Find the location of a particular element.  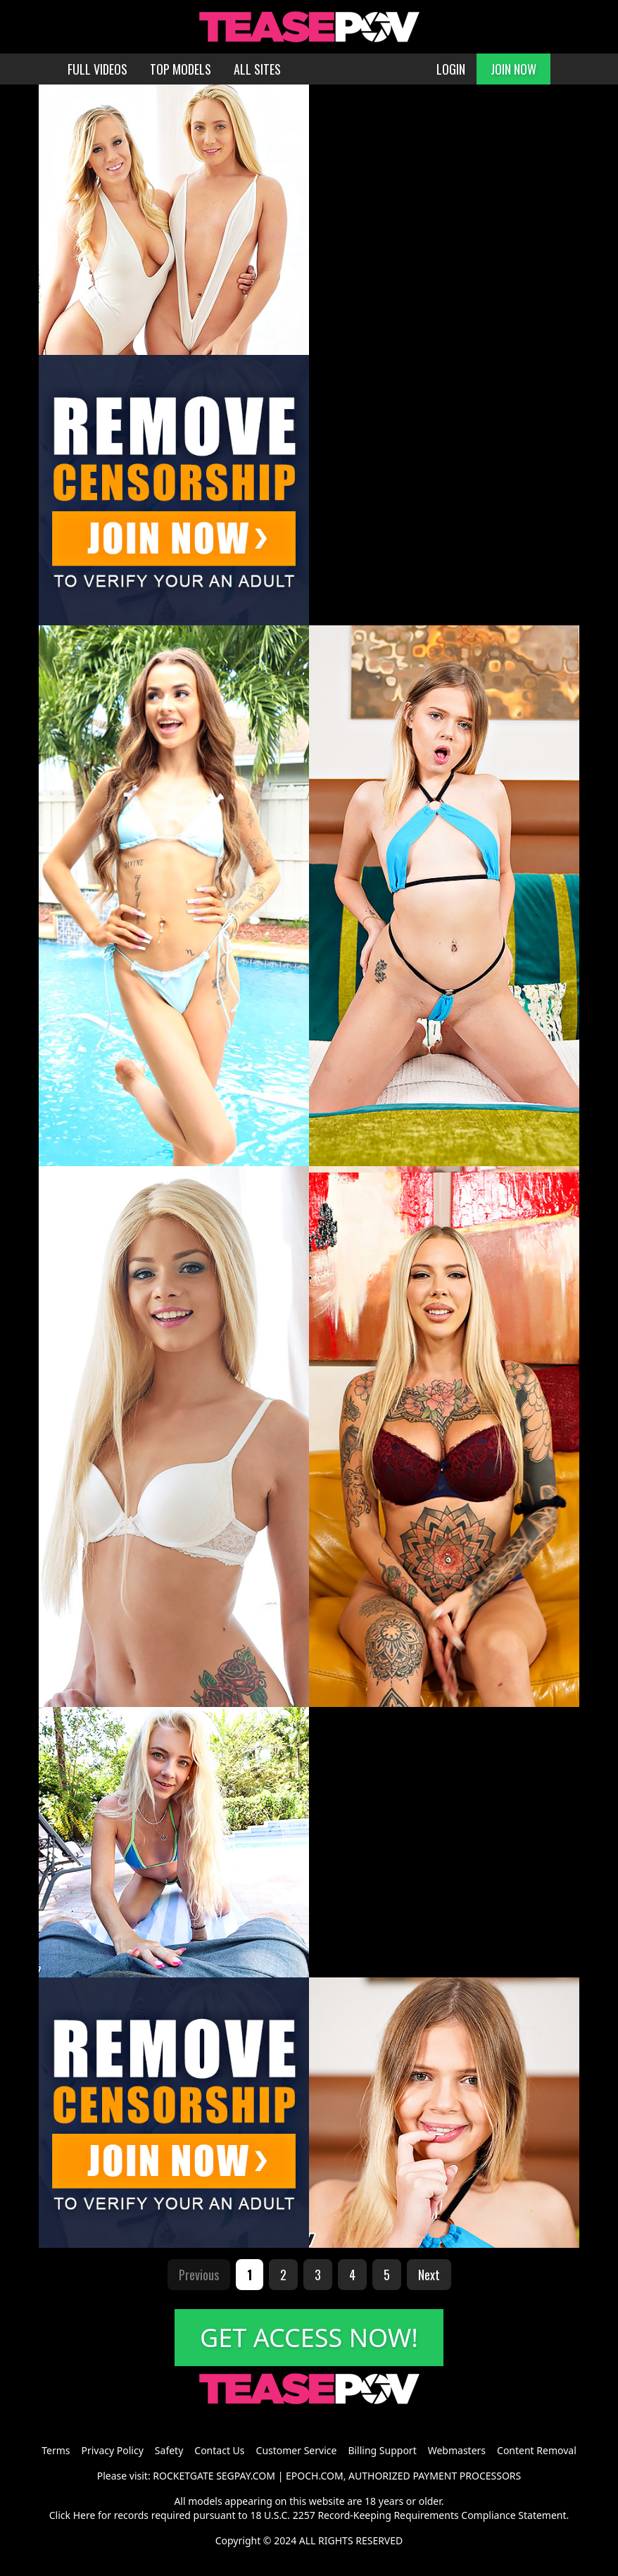

LOGIN is located at coordinates (450, 69).